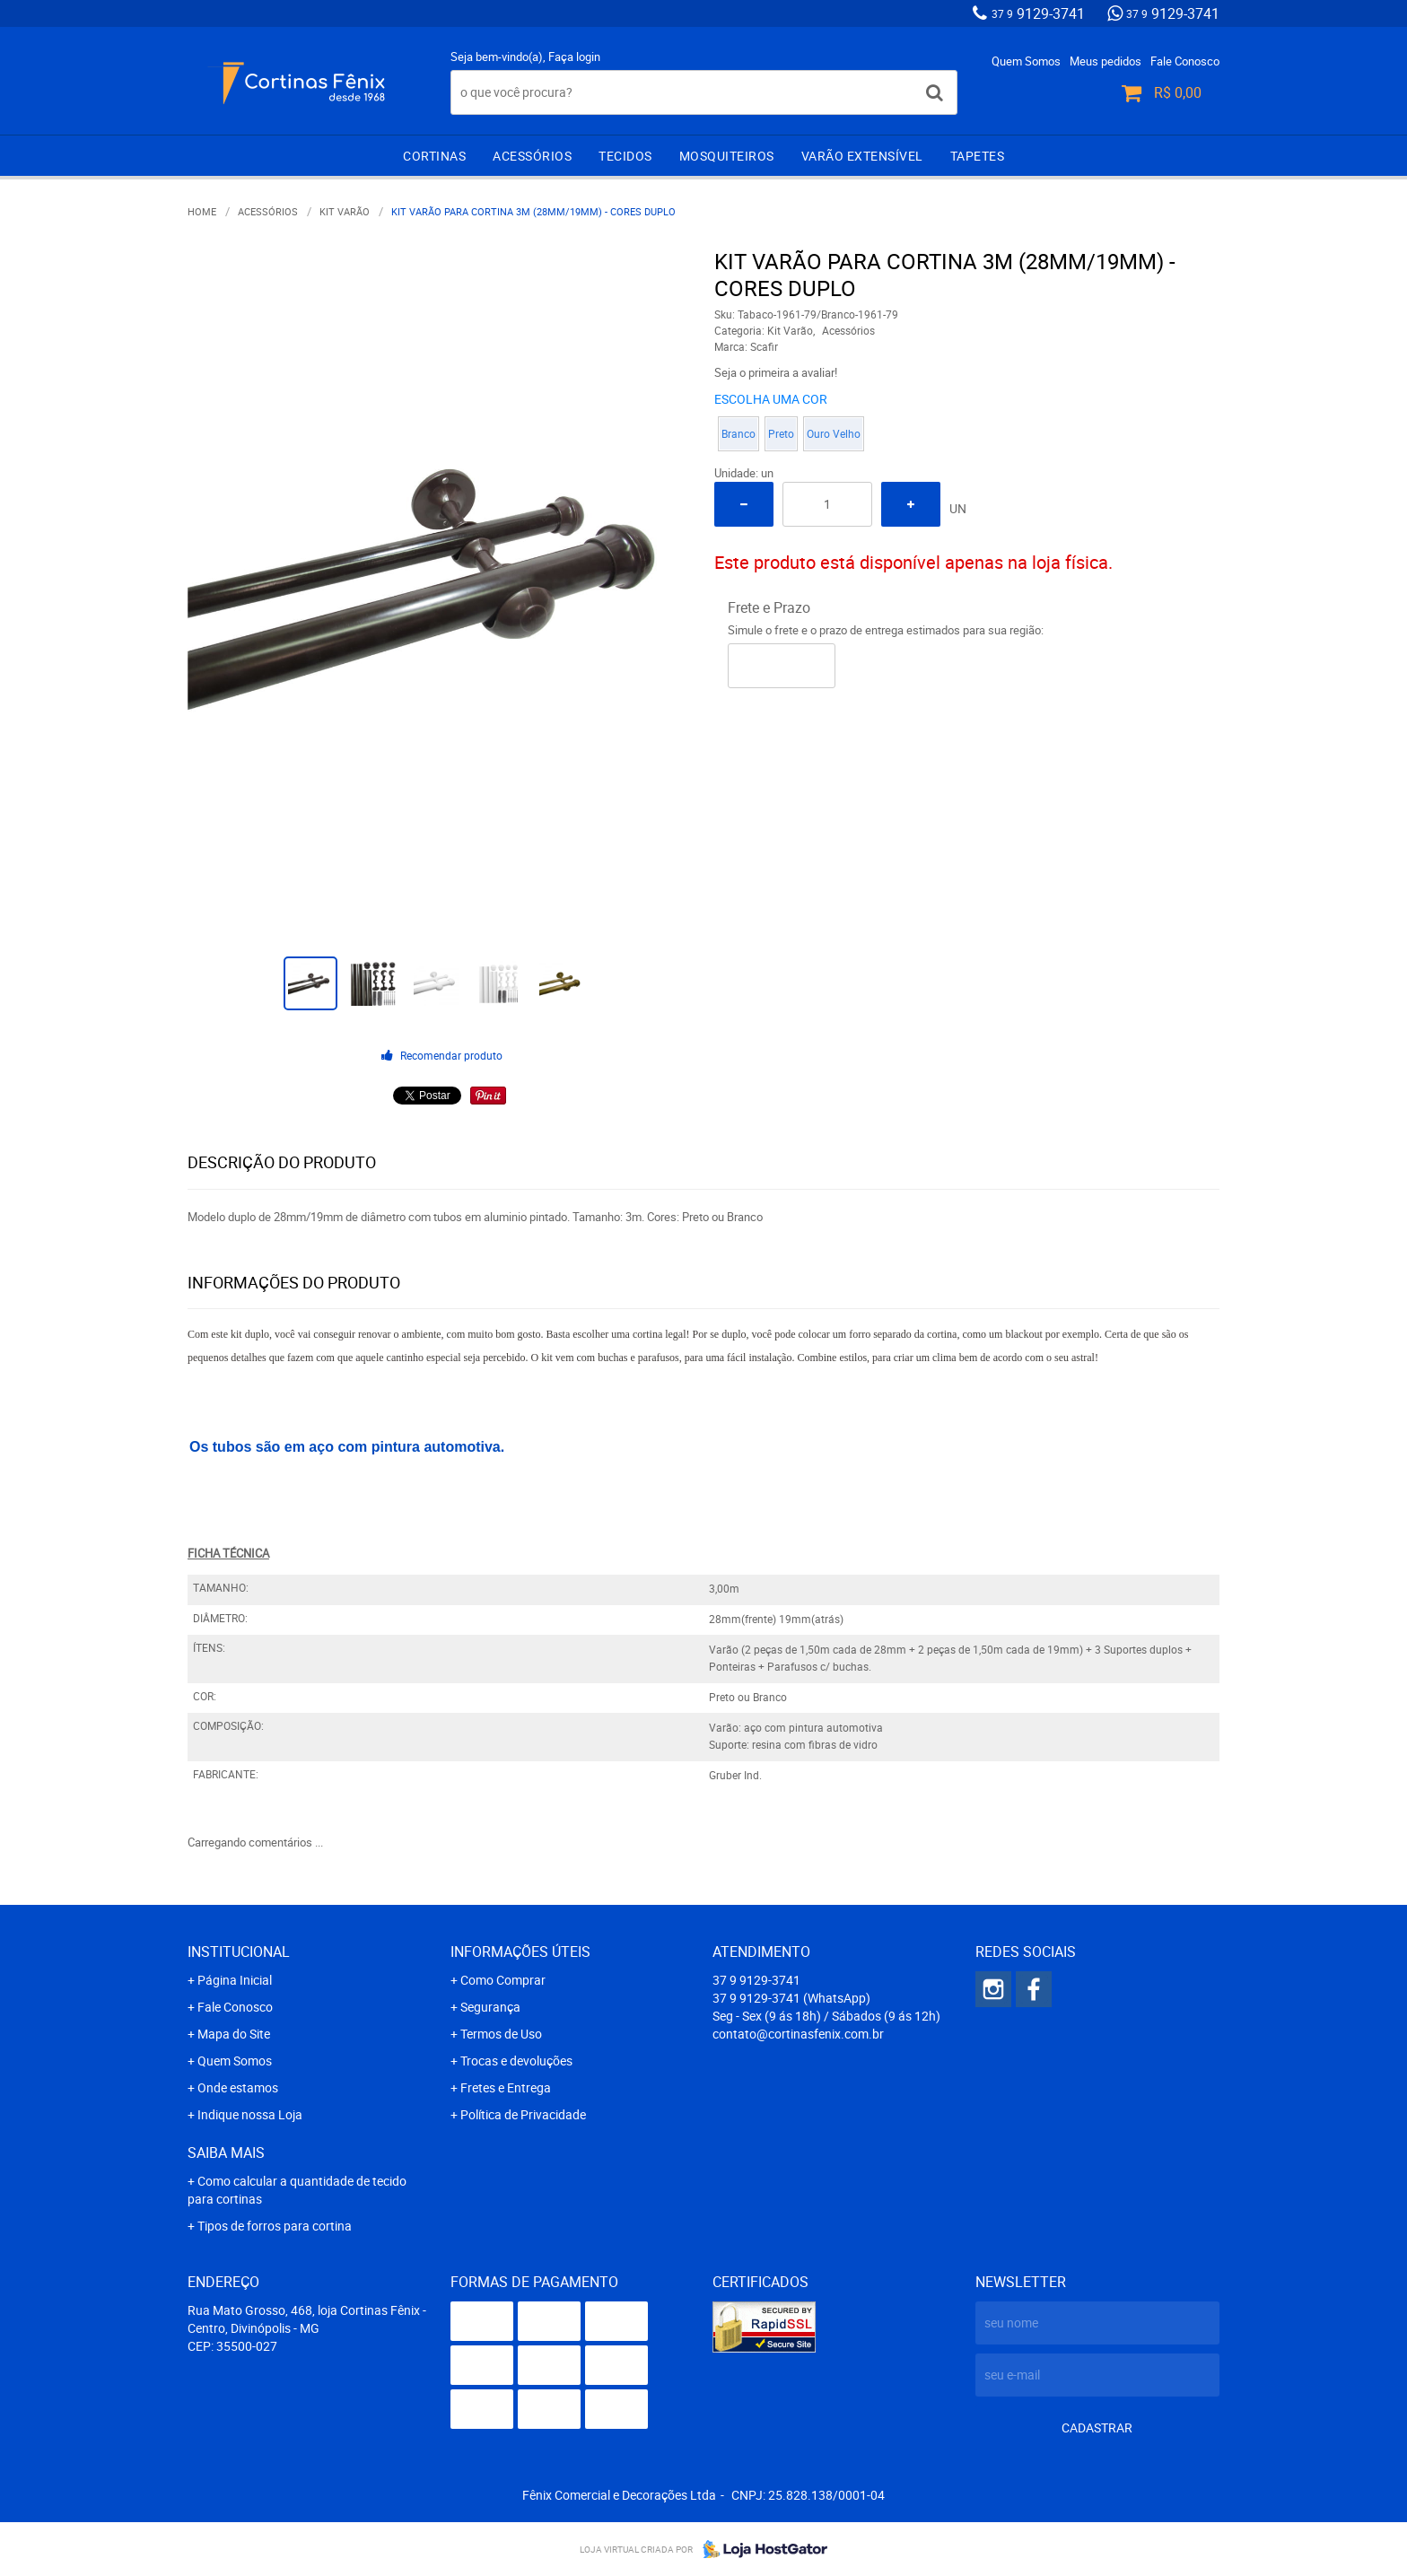  I want to click on Onde estamos, so click(237, 2087).